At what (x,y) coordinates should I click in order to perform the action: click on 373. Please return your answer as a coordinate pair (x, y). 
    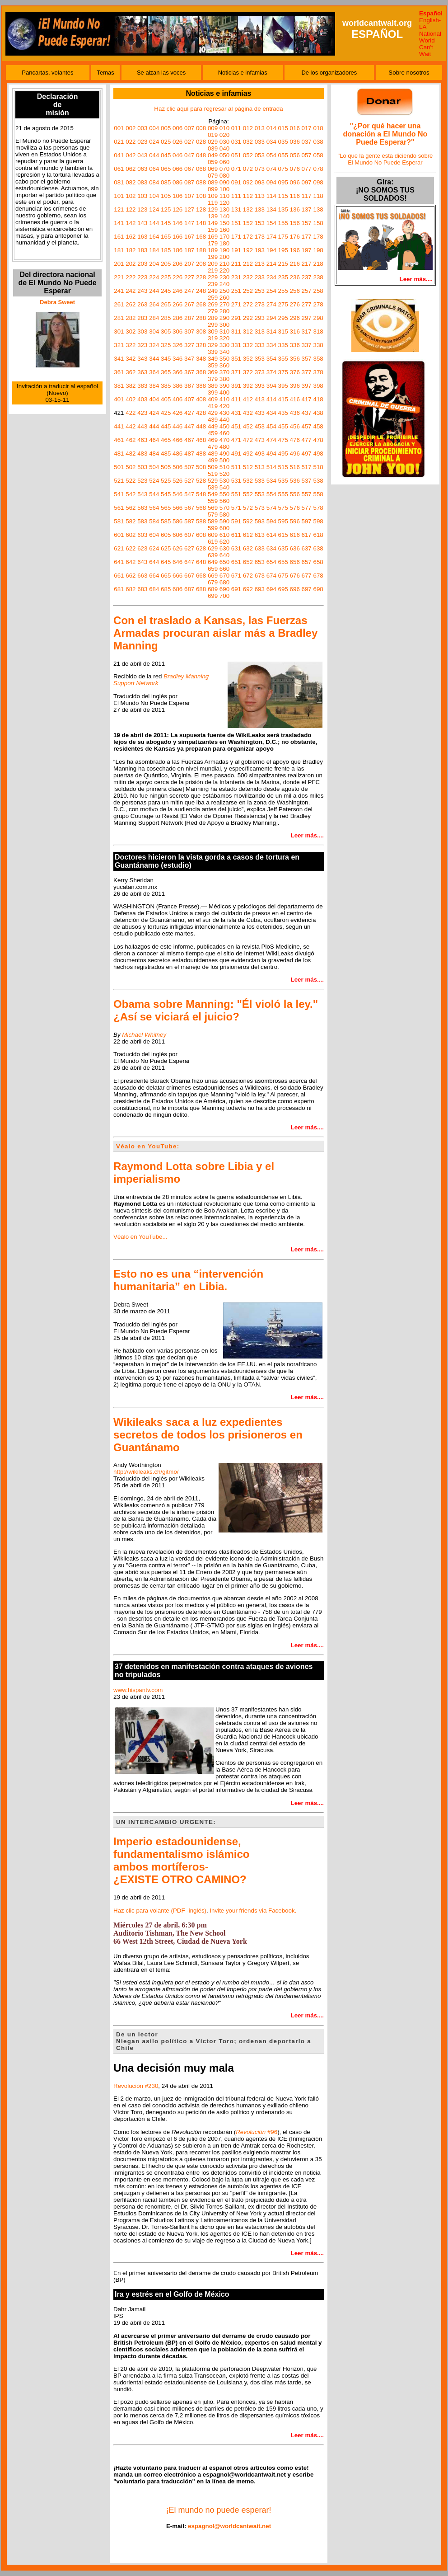
    Looking at the image, I should click on (260, 372).